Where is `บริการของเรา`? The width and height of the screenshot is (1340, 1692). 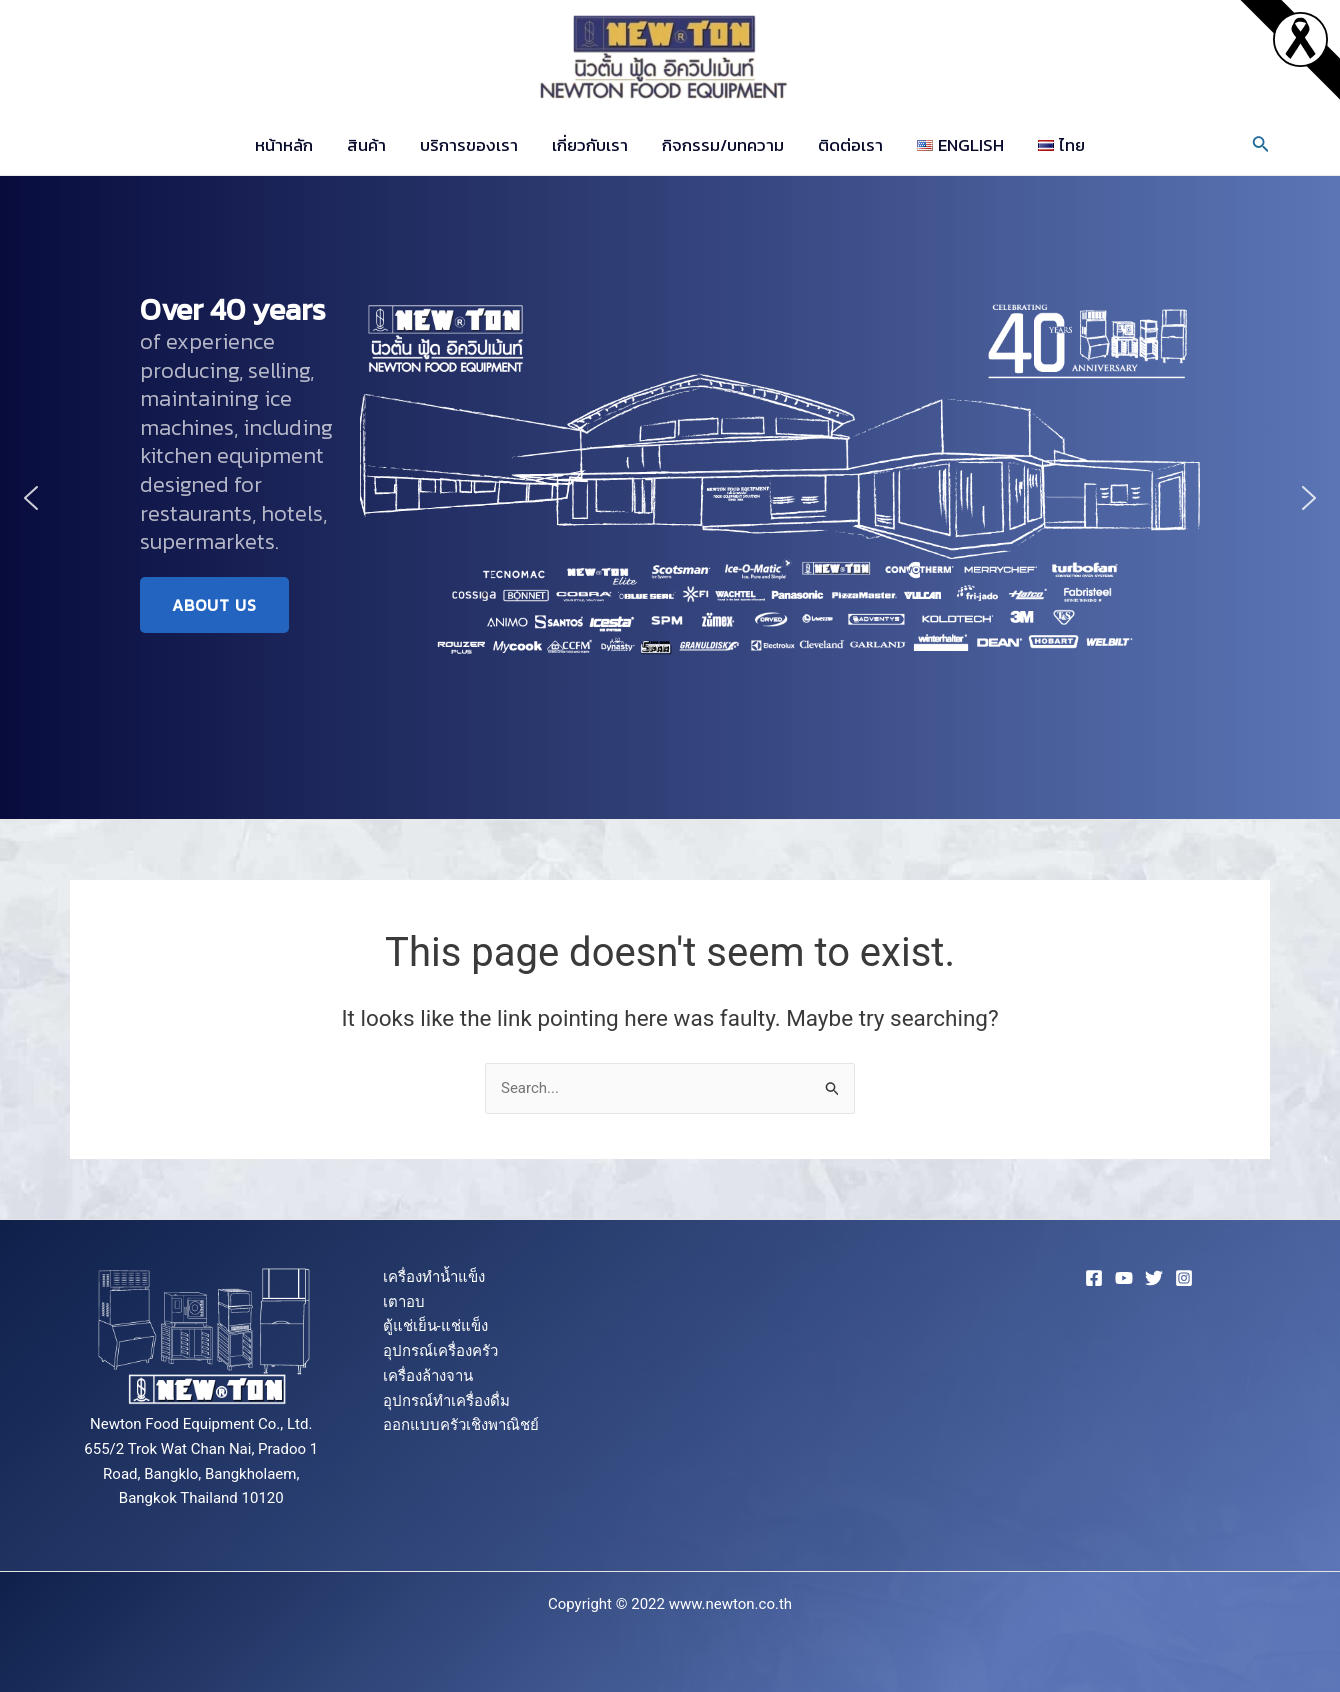 บริการของเรา is located at coordinates (469, 145).